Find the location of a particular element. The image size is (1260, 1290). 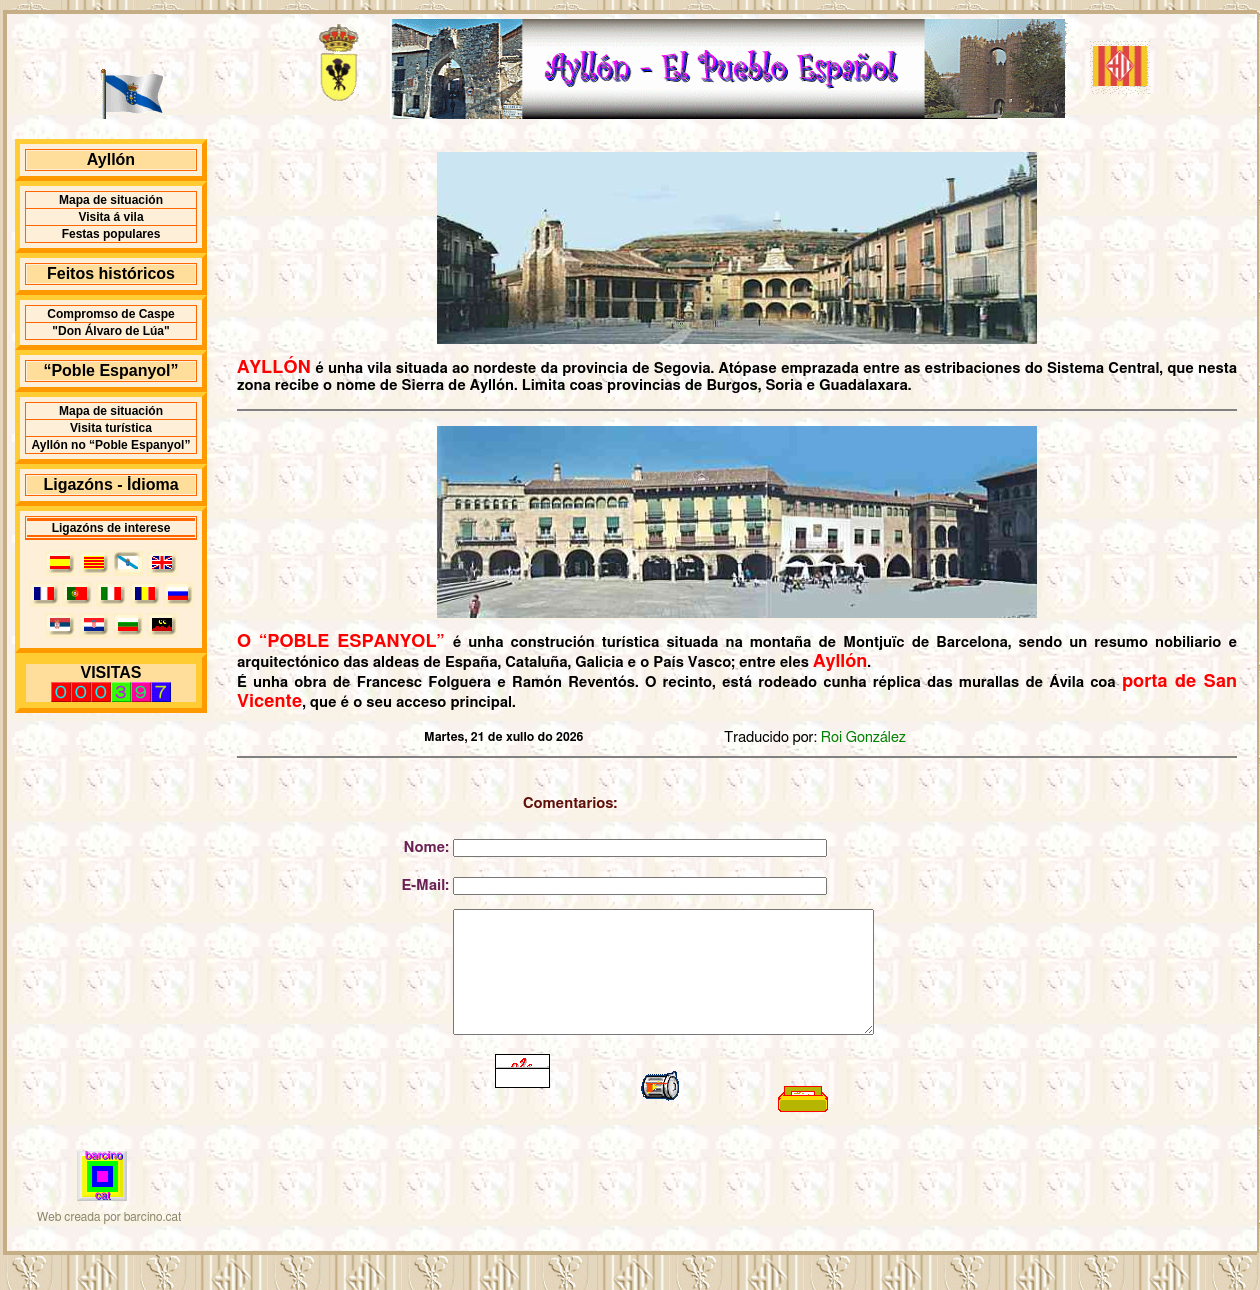

Ligazóns de interese is located at coordinates (111, 528).